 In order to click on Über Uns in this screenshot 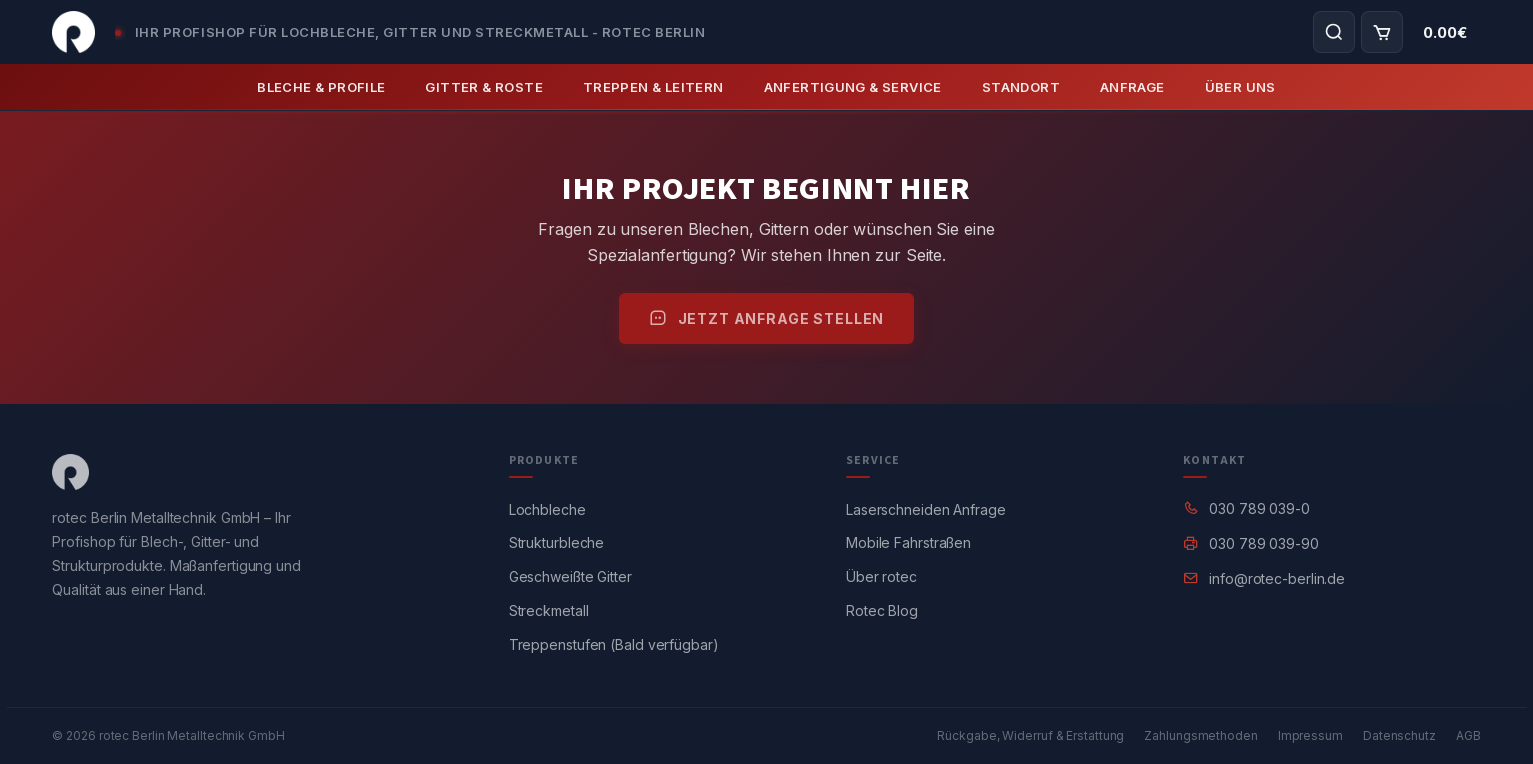, I will do `click(1240, 87)`.